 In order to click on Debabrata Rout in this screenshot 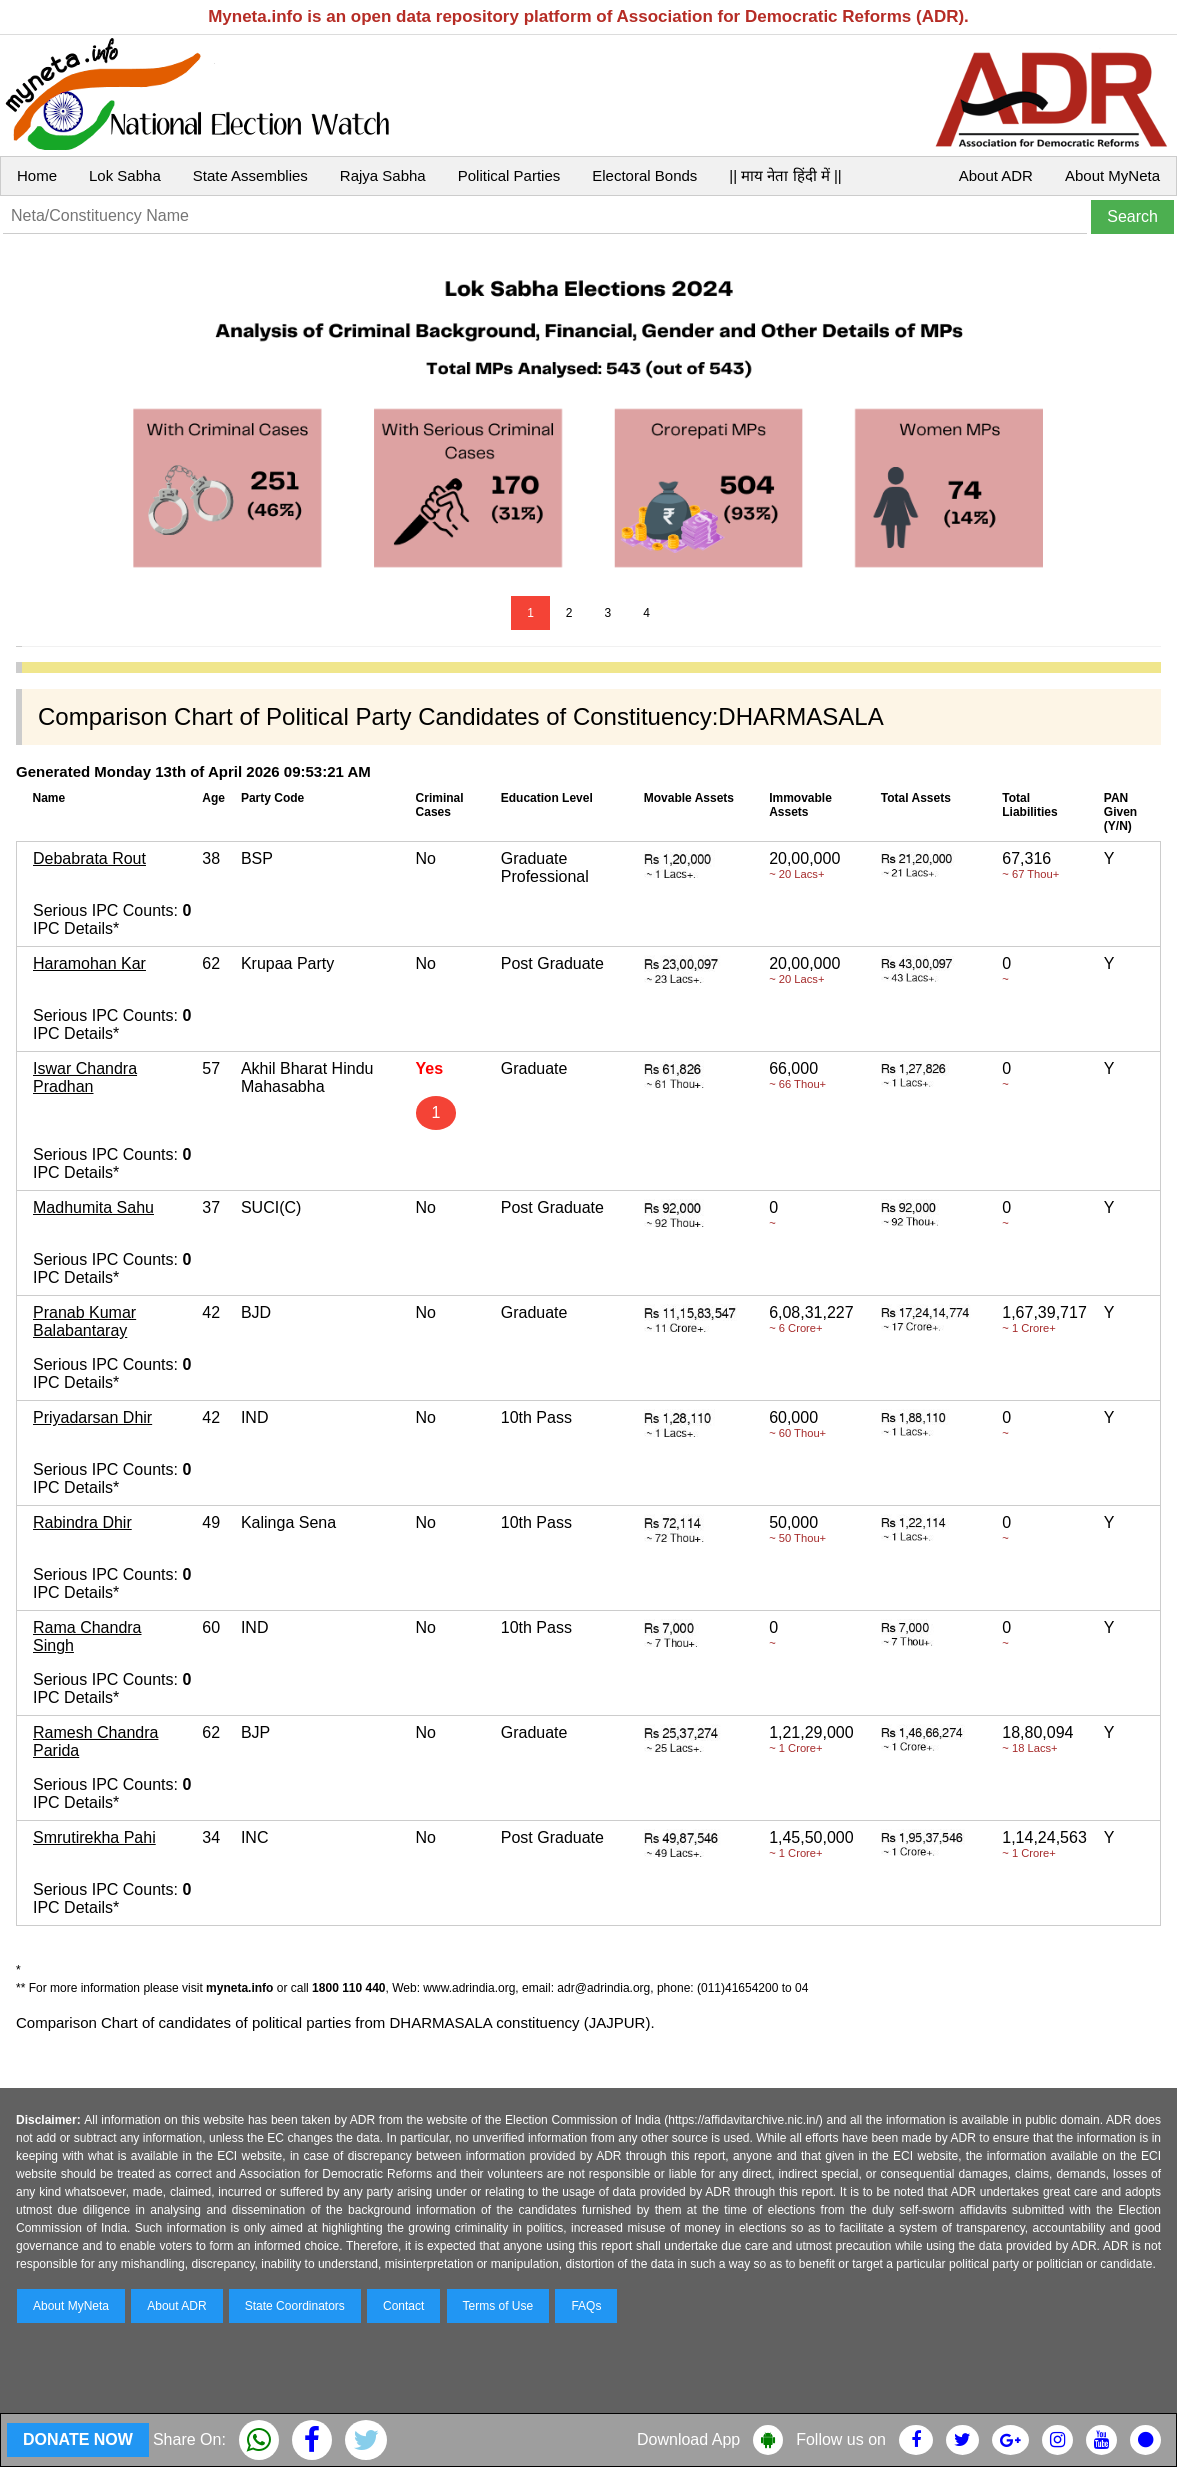, I will do `click(89, 858)`.